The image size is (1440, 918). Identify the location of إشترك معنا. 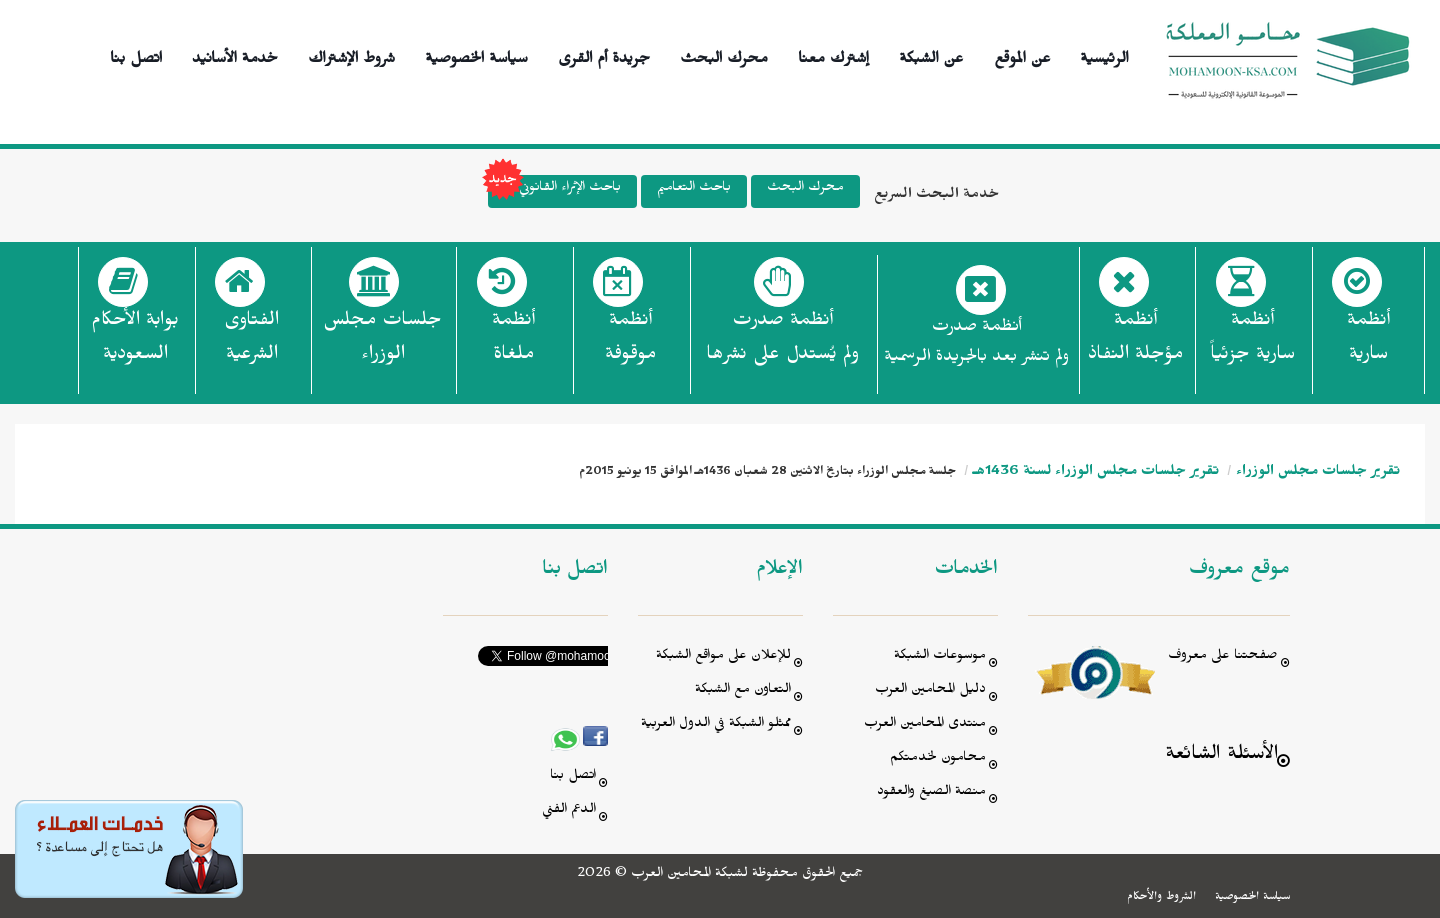
(833, 55).